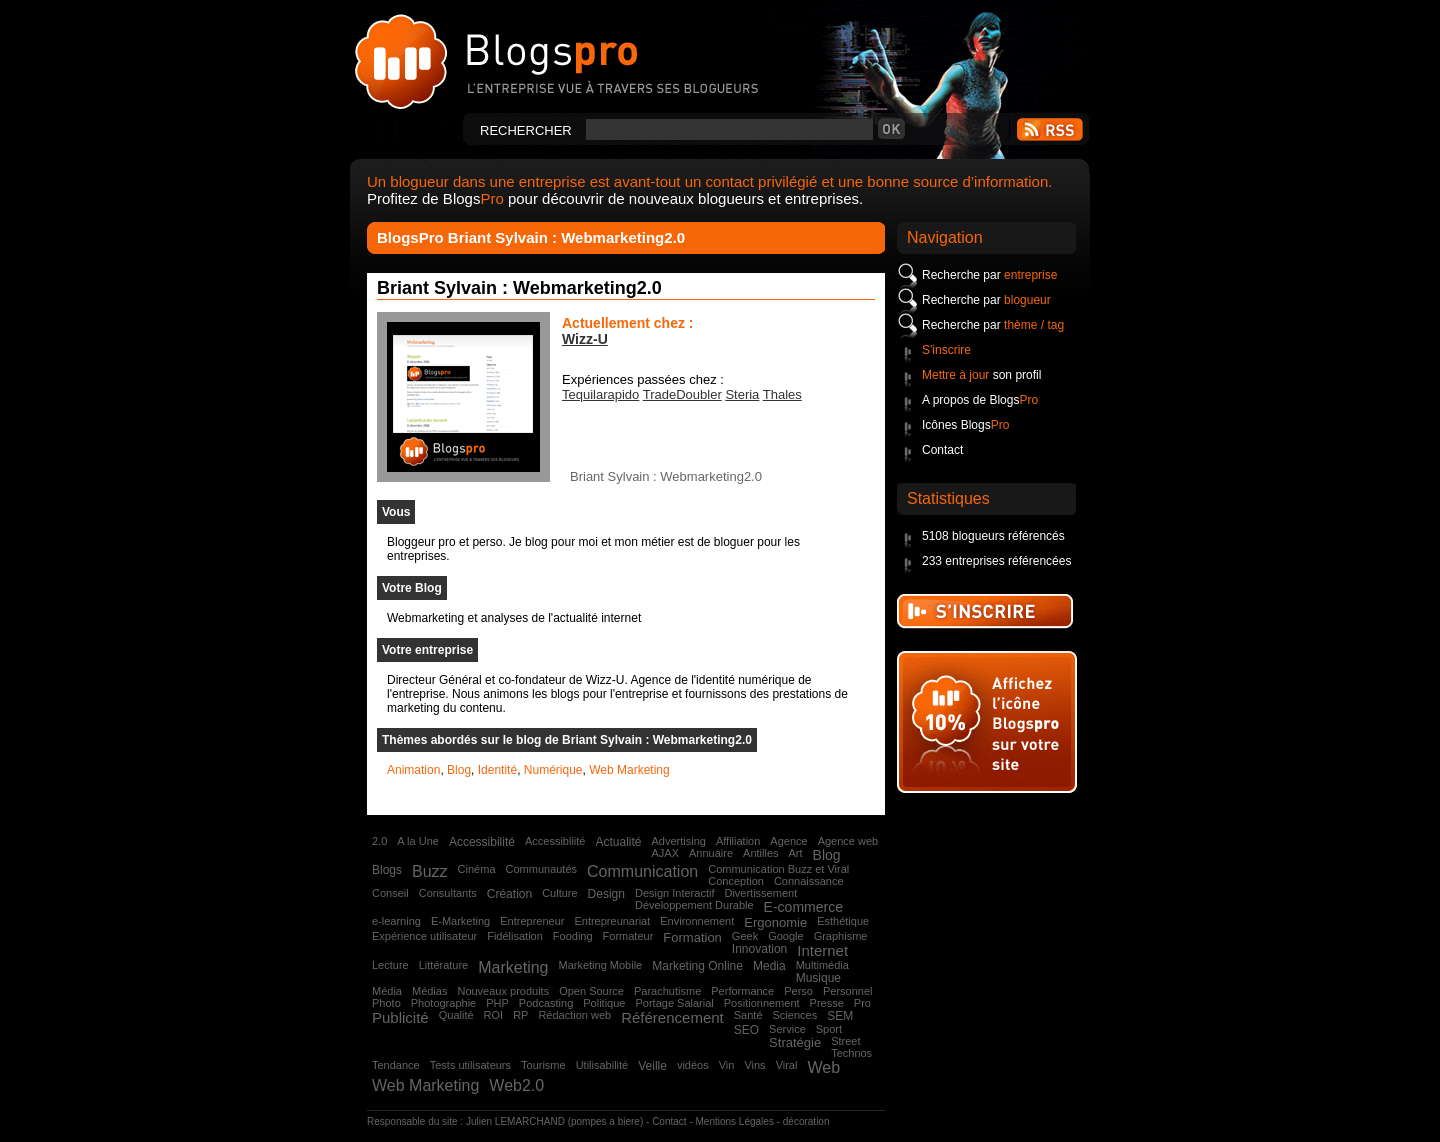 This screenshot has width=1440, height=1142. I want to click on Nouveaux produits, so click(503, 991).